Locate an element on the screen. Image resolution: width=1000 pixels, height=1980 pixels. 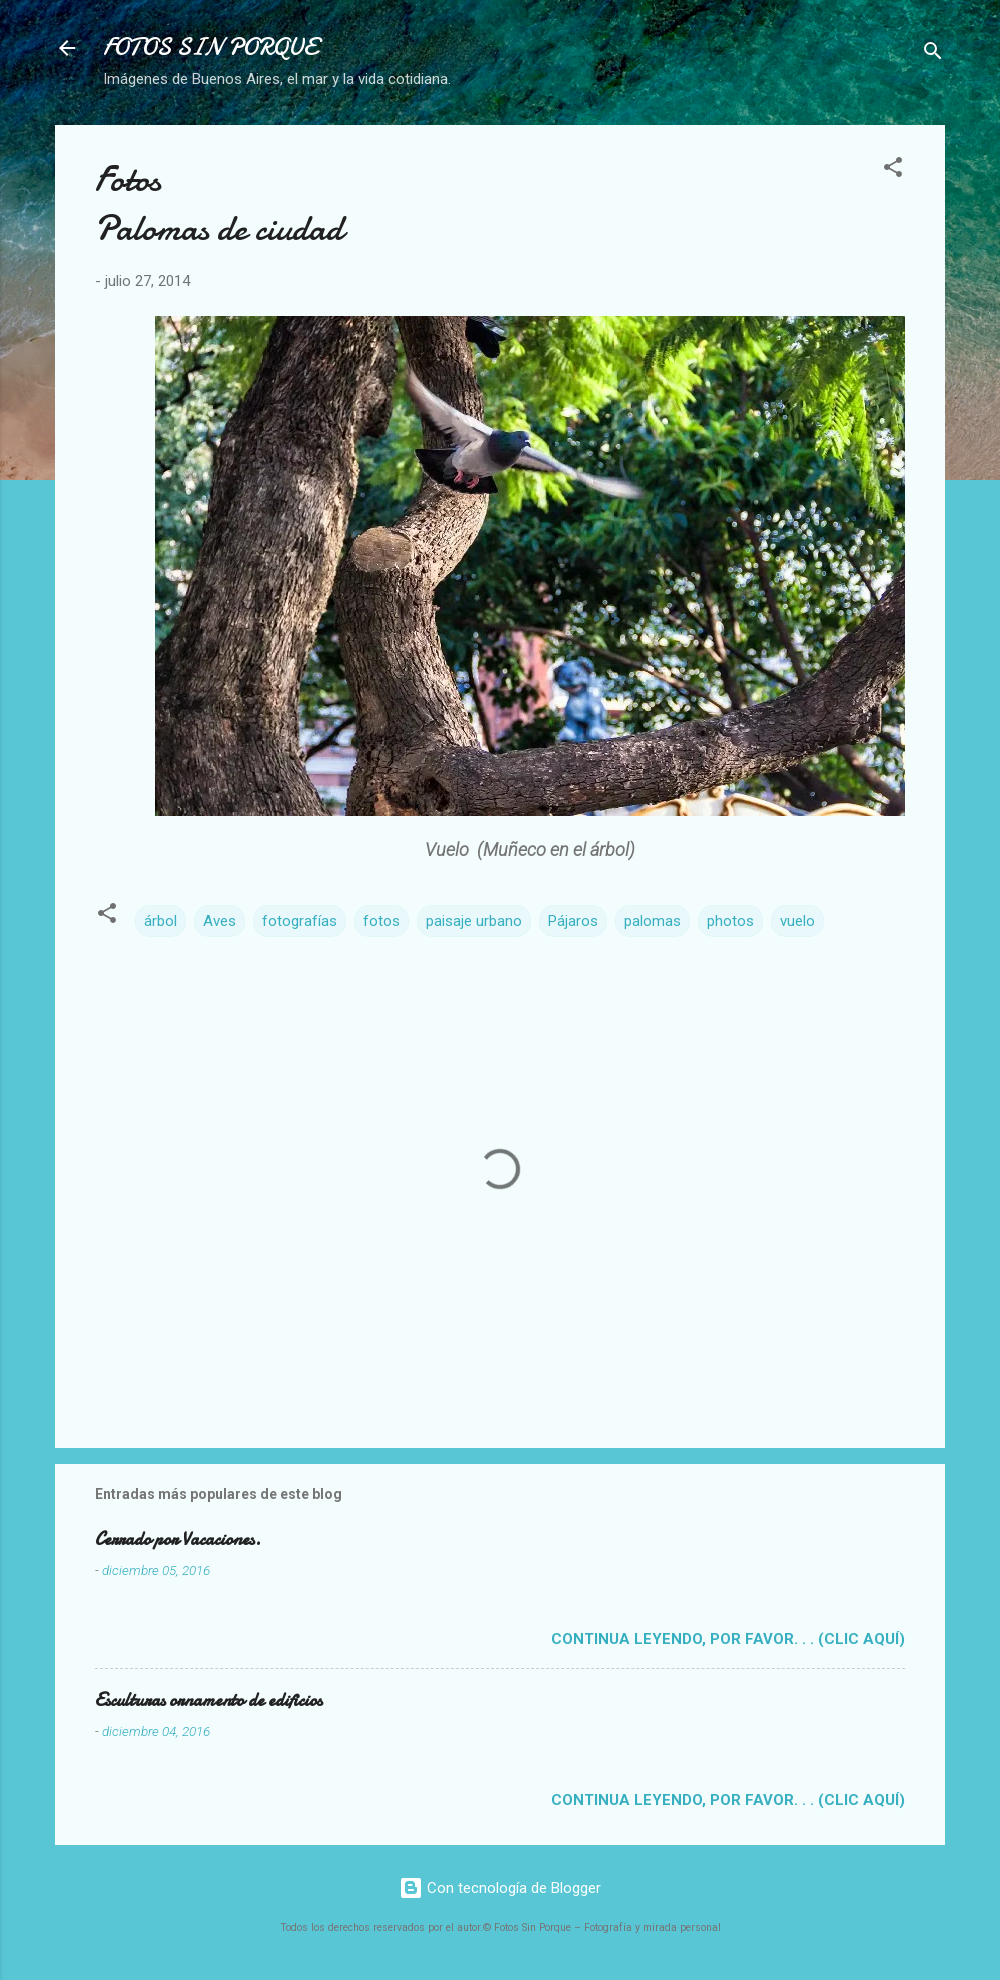
Pájaros is located at coordinates (573, 921).